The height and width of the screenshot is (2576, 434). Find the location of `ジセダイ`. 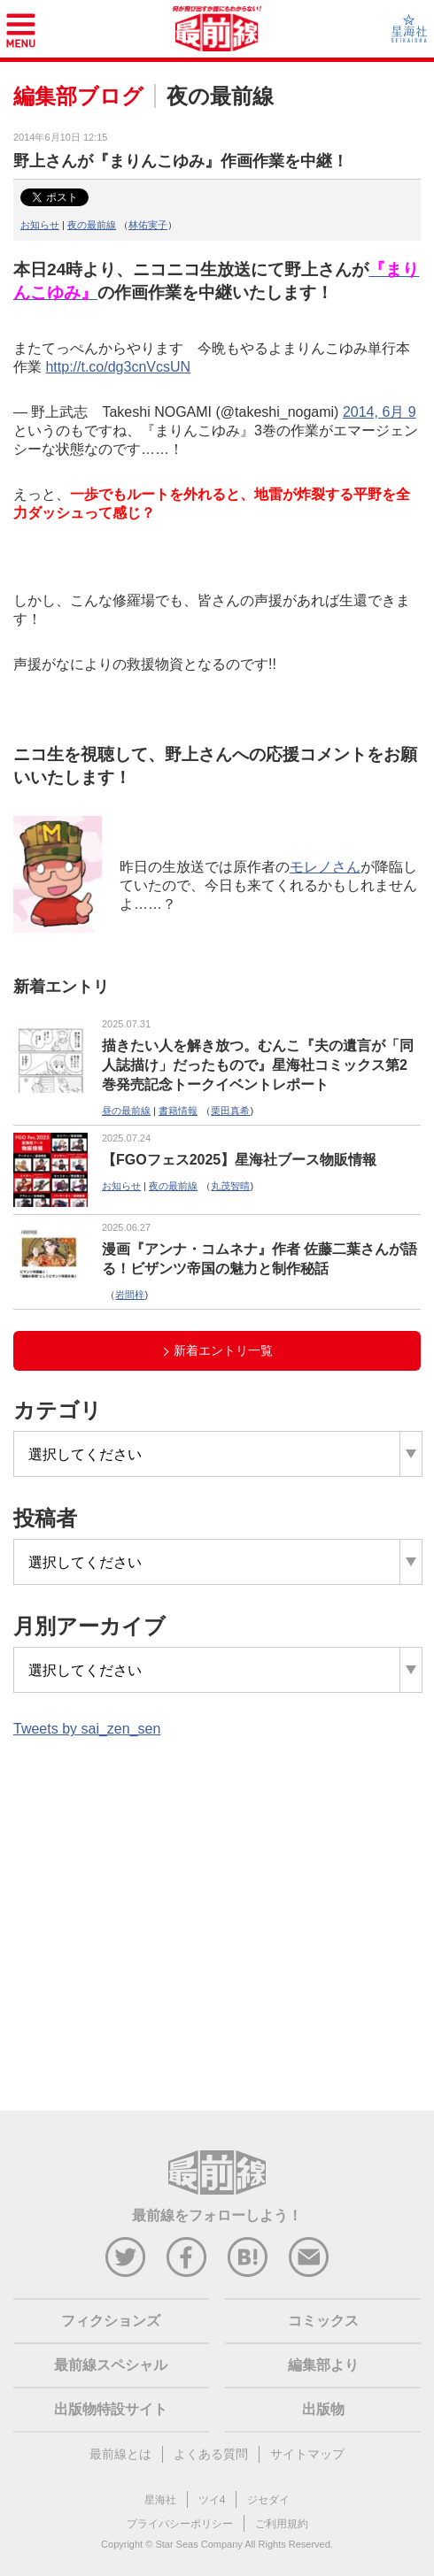

ジセダイ is located at coordinates (268, 2500).